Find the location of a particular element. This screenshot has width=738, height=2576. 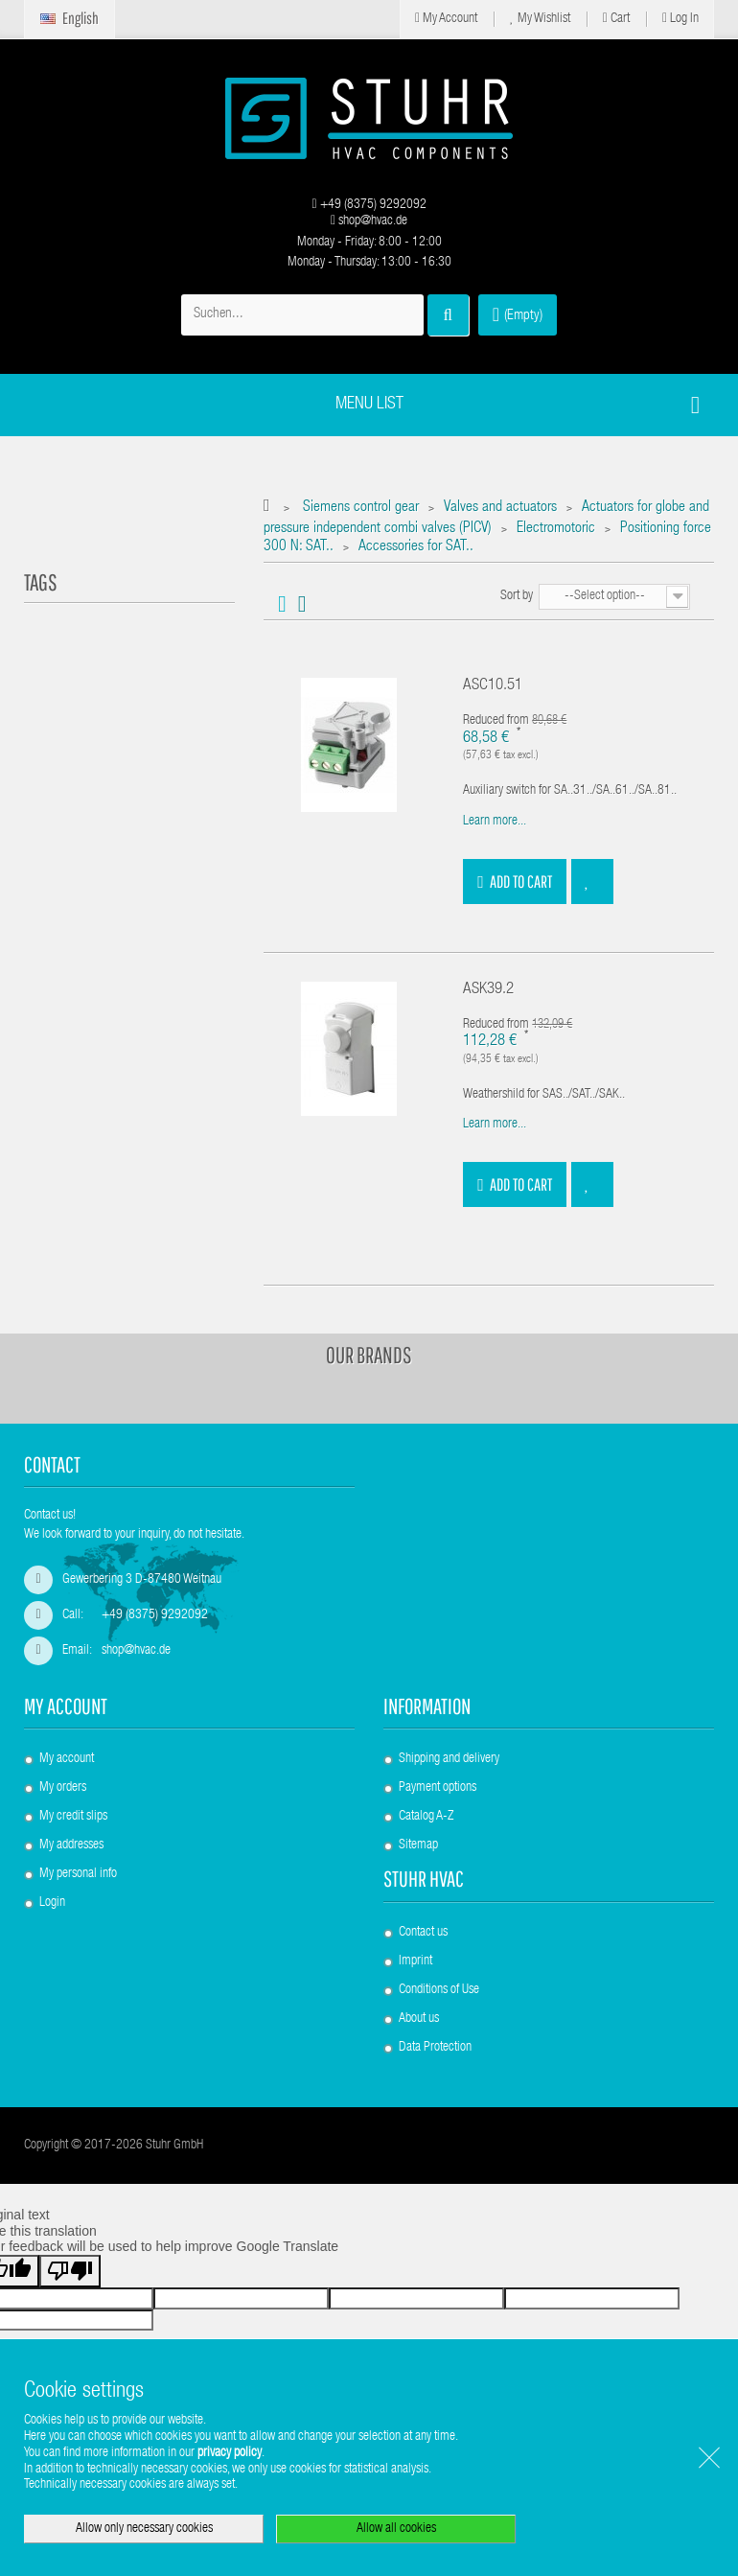

Data Protection is located at coordinates (435, 2047).